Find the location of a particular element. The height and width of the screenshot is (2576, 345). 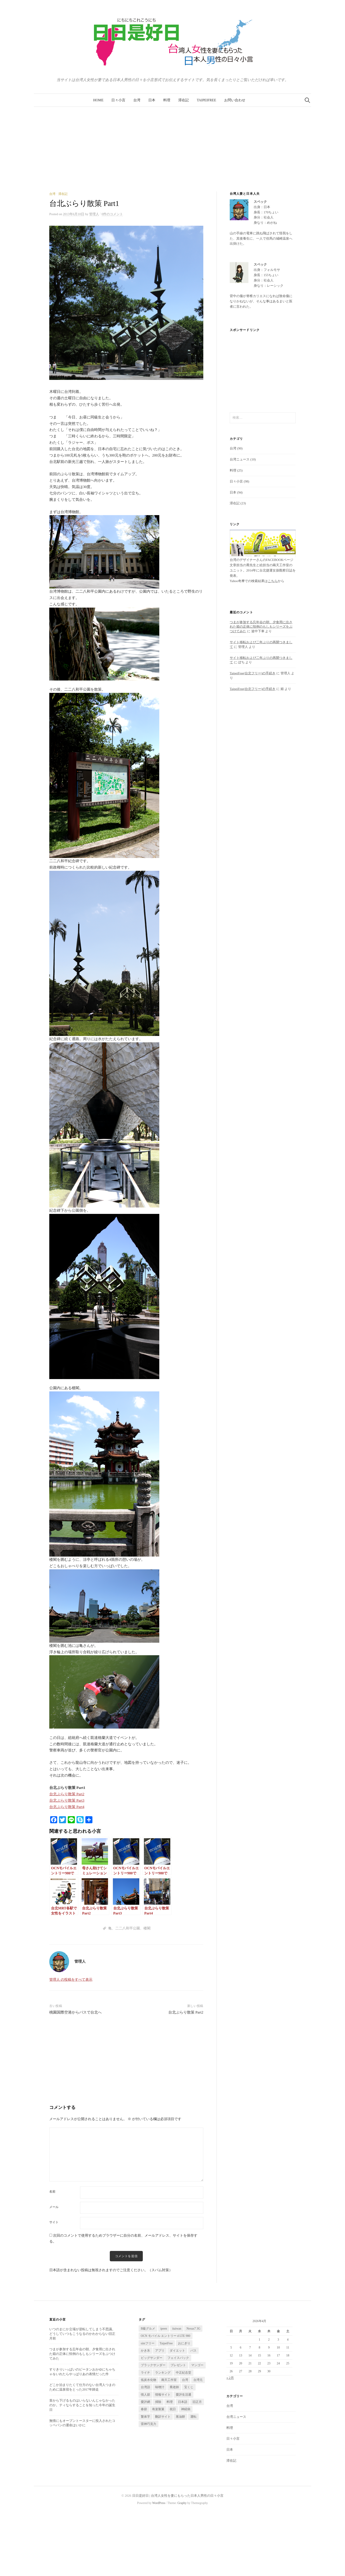

こちら is located at coordinates (273, 581).